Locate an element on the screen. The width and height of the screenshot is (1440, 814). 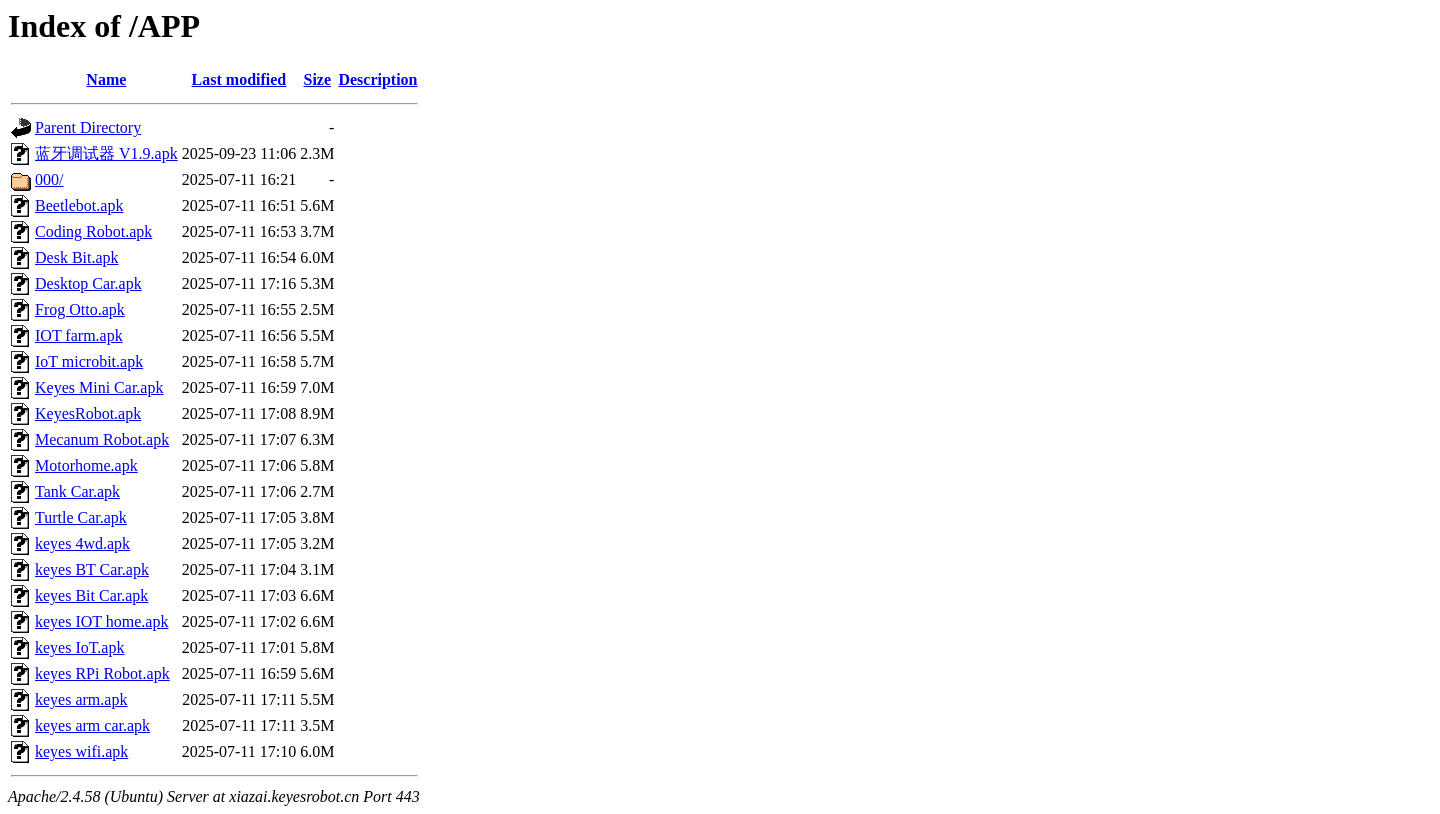
IOT farm.apk is located at coordinates (79, 335).